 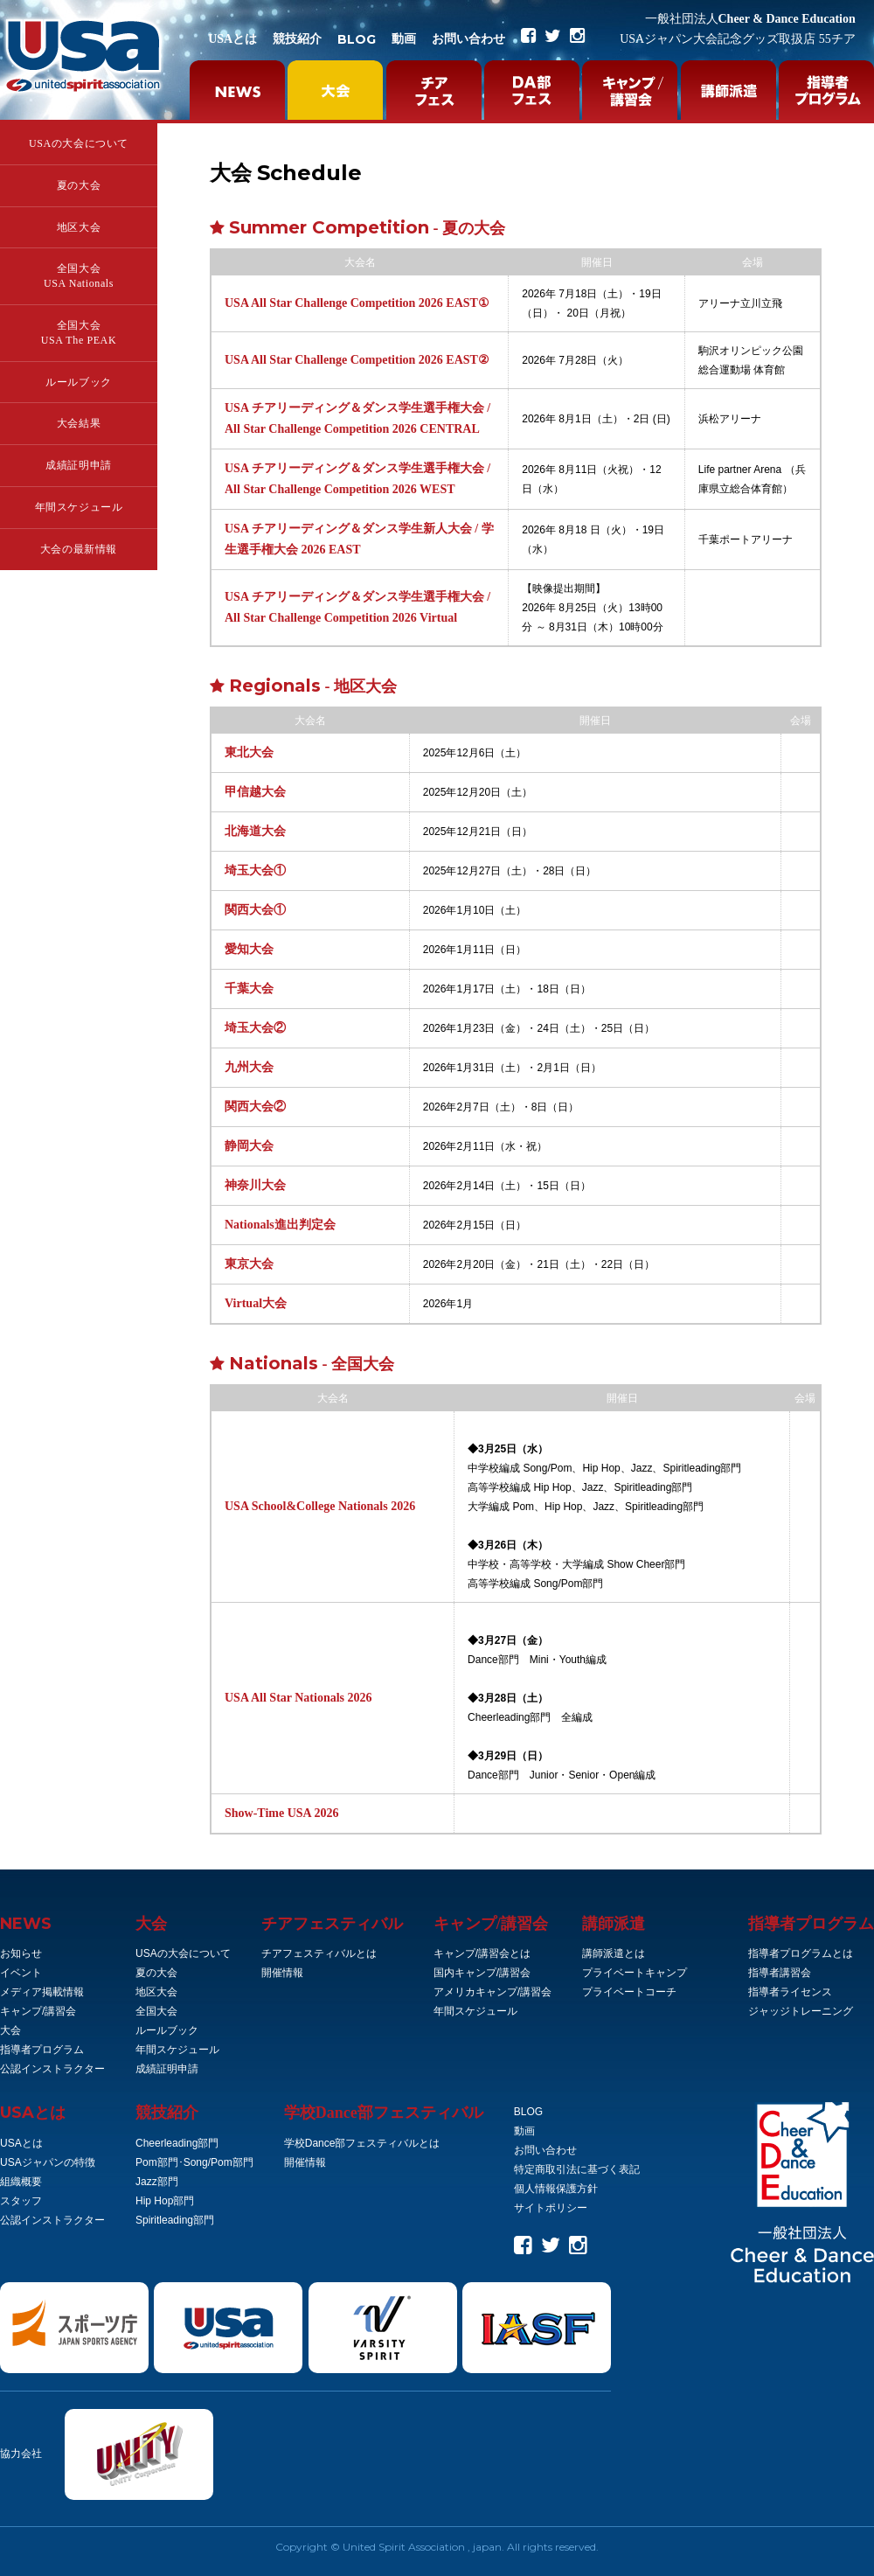 I want to click on 指導者プログラム, so click(x=42, y=2049).